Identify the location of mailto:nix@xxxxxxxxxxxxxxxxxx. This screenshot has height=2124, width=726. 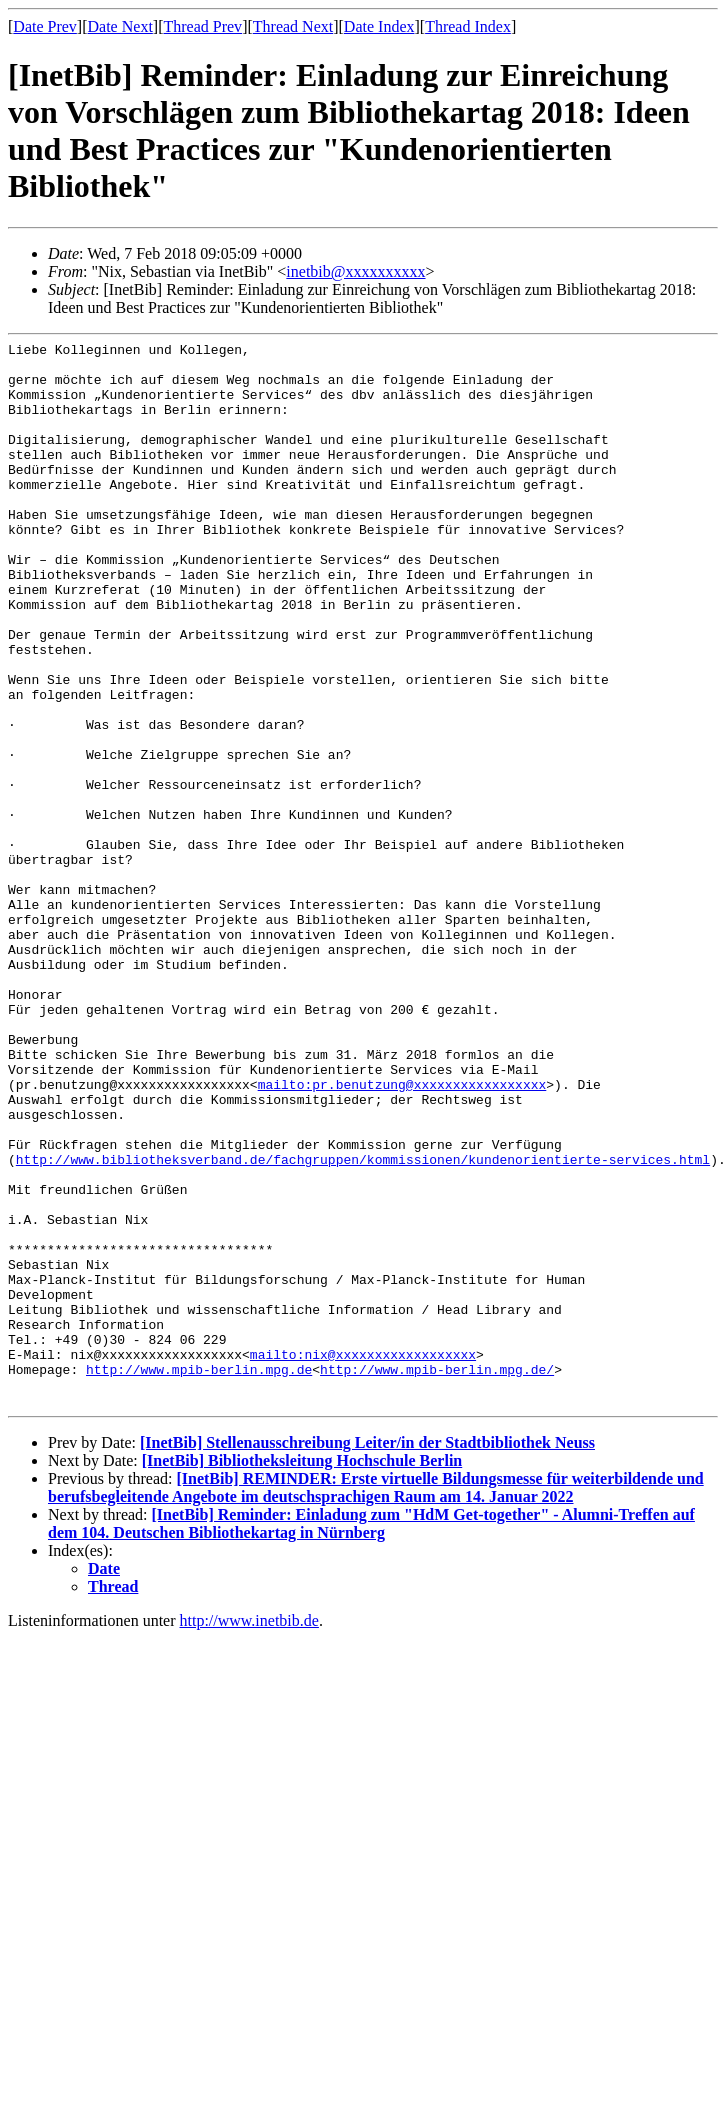
(363, 1558).